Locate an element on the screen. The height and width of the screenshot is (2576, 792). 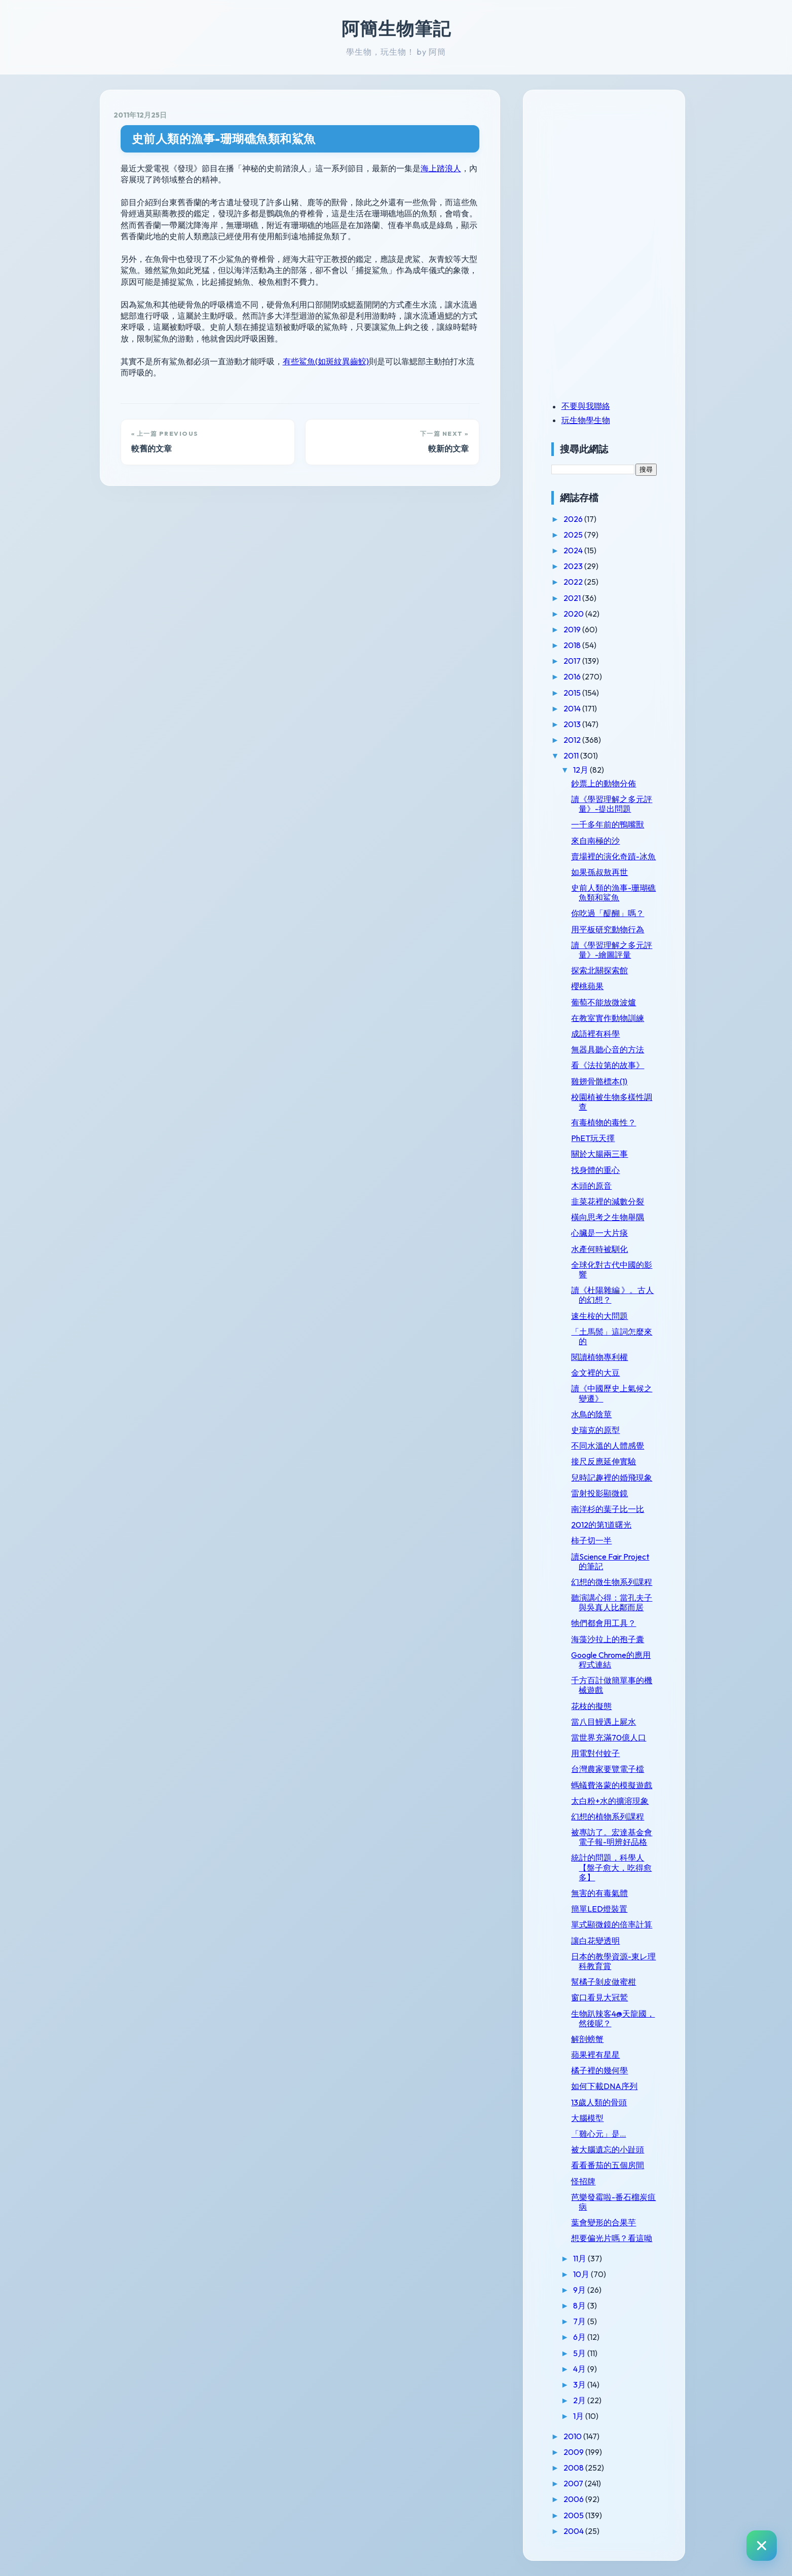
一千多年前的鴨嘴獸 is located at coordinates (607, 824).